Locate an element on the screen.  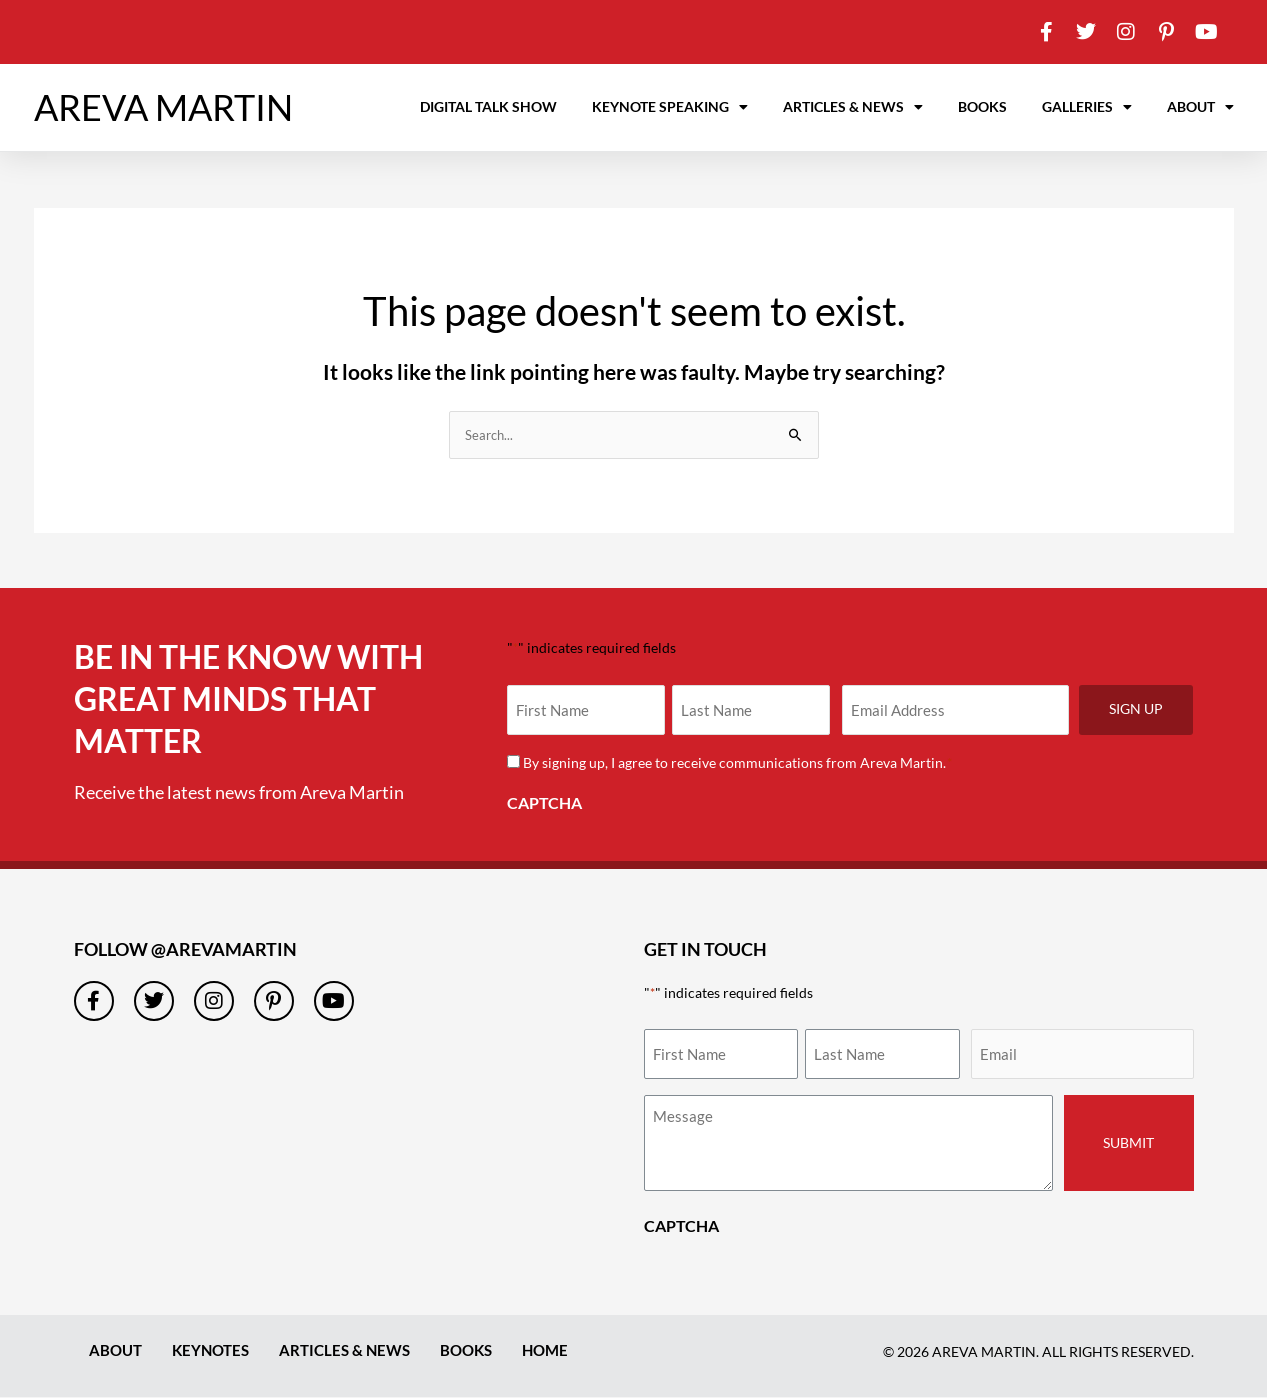
AREVA MARTIN is located at coordinates (163, 107).